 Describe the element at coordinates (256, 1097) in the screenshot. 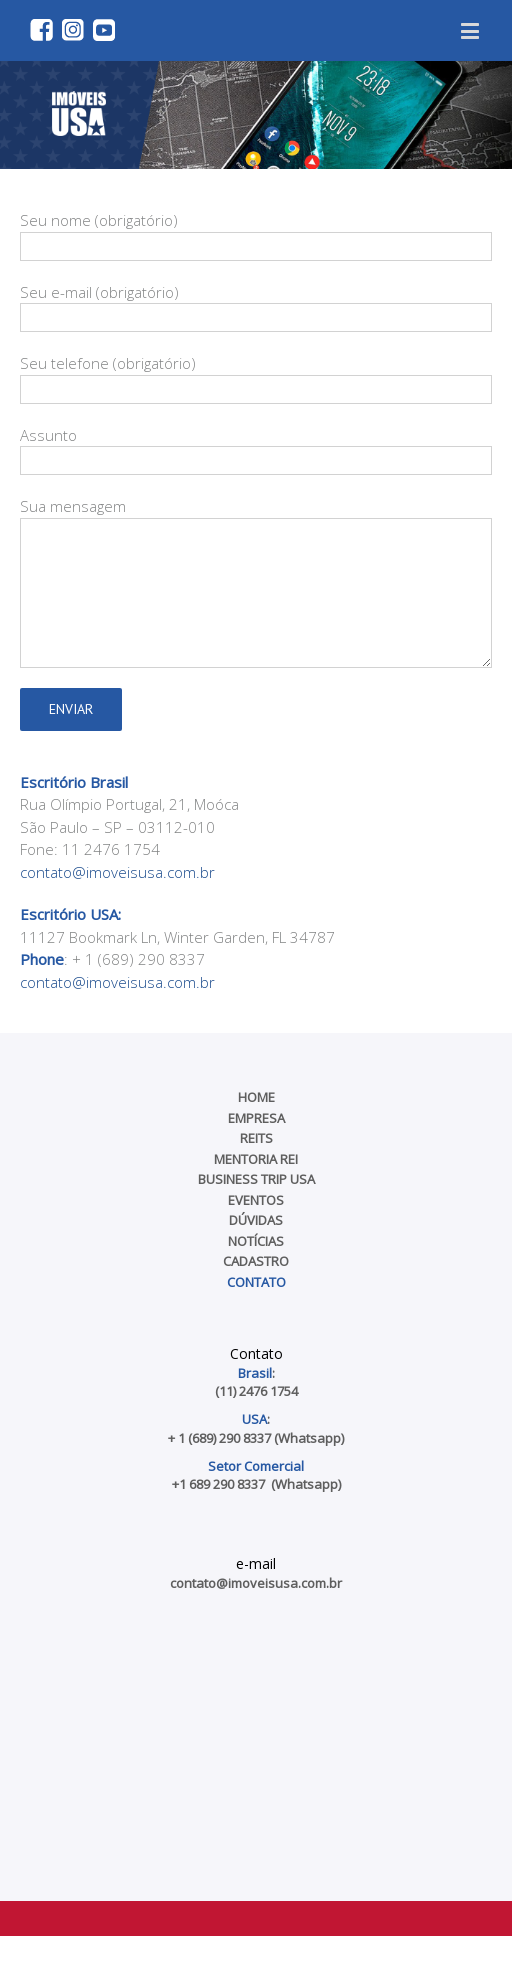

I see `Home` at that location.